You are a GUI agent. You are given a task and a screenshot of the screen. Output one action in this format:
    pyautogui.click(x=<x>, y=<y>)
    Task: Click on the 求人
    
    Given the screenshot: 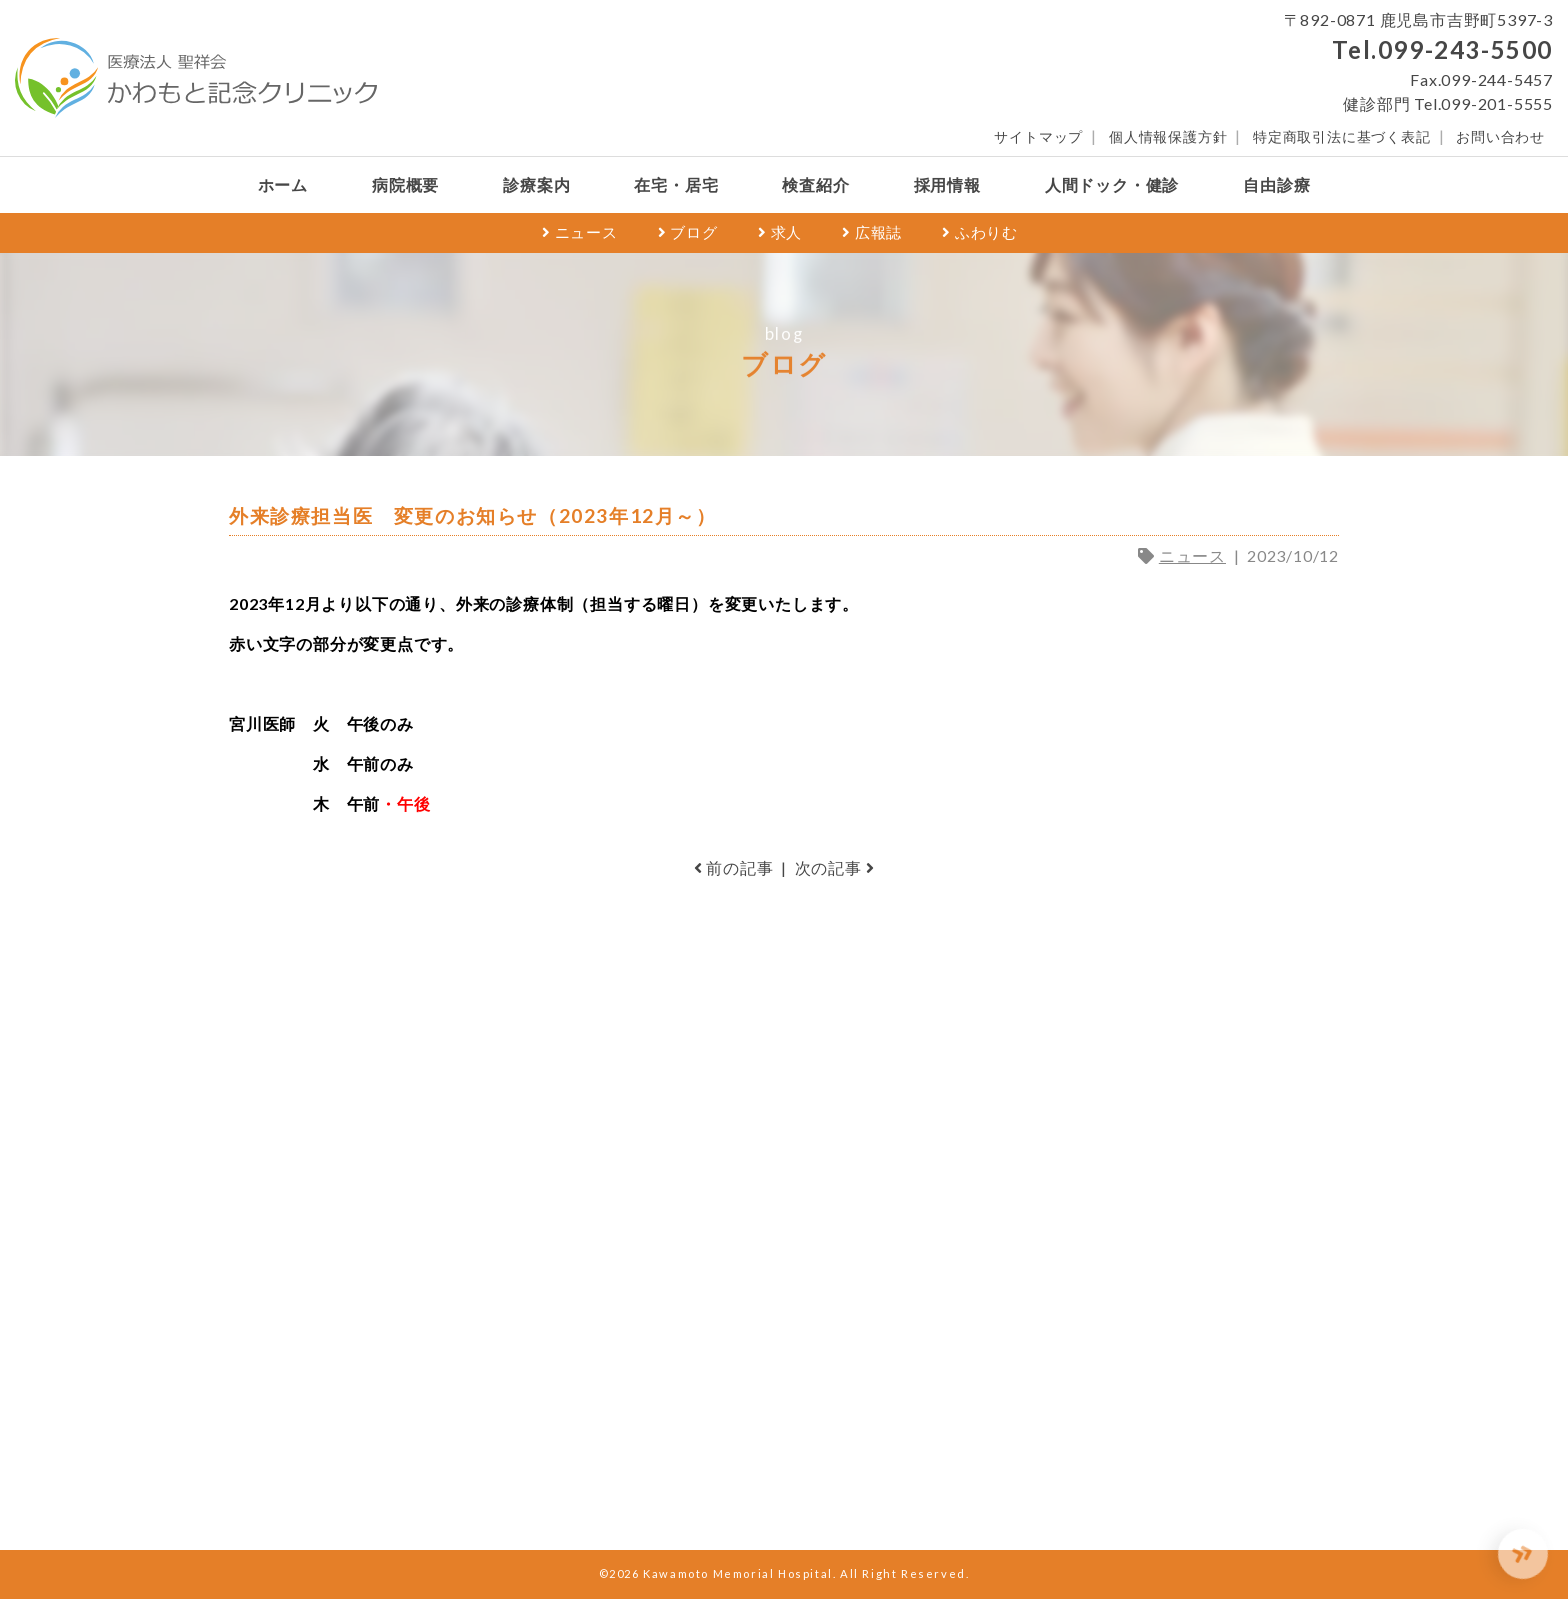 What is the action you would take?
    pyautogui.click(x=780, y=232)
    